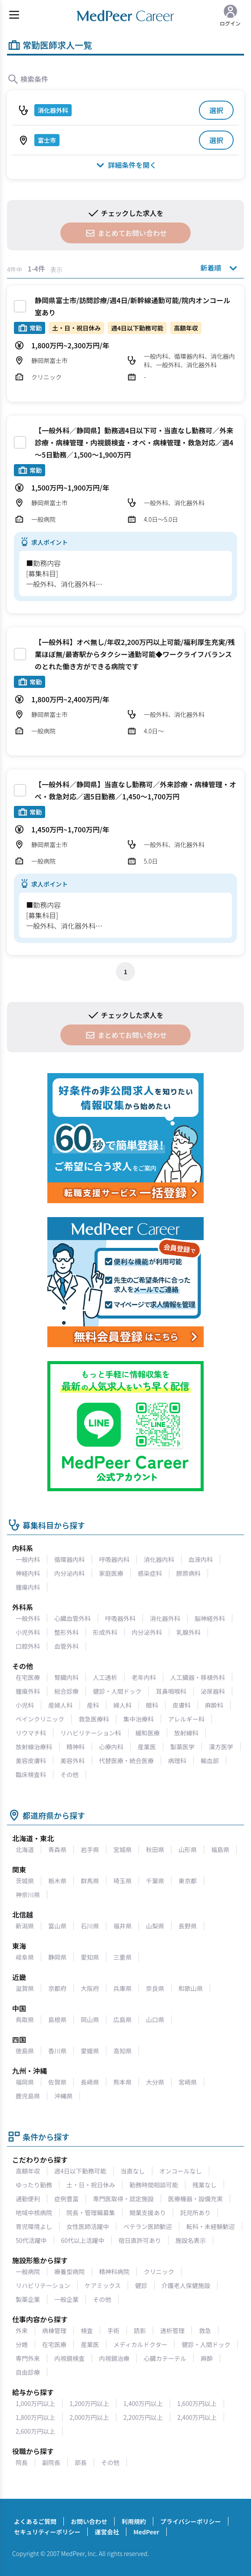 This screenshot has height=2576, width=251. Describe the element at coordinates (90, 1880) in the screenshot. I see `群馬県` at that location.